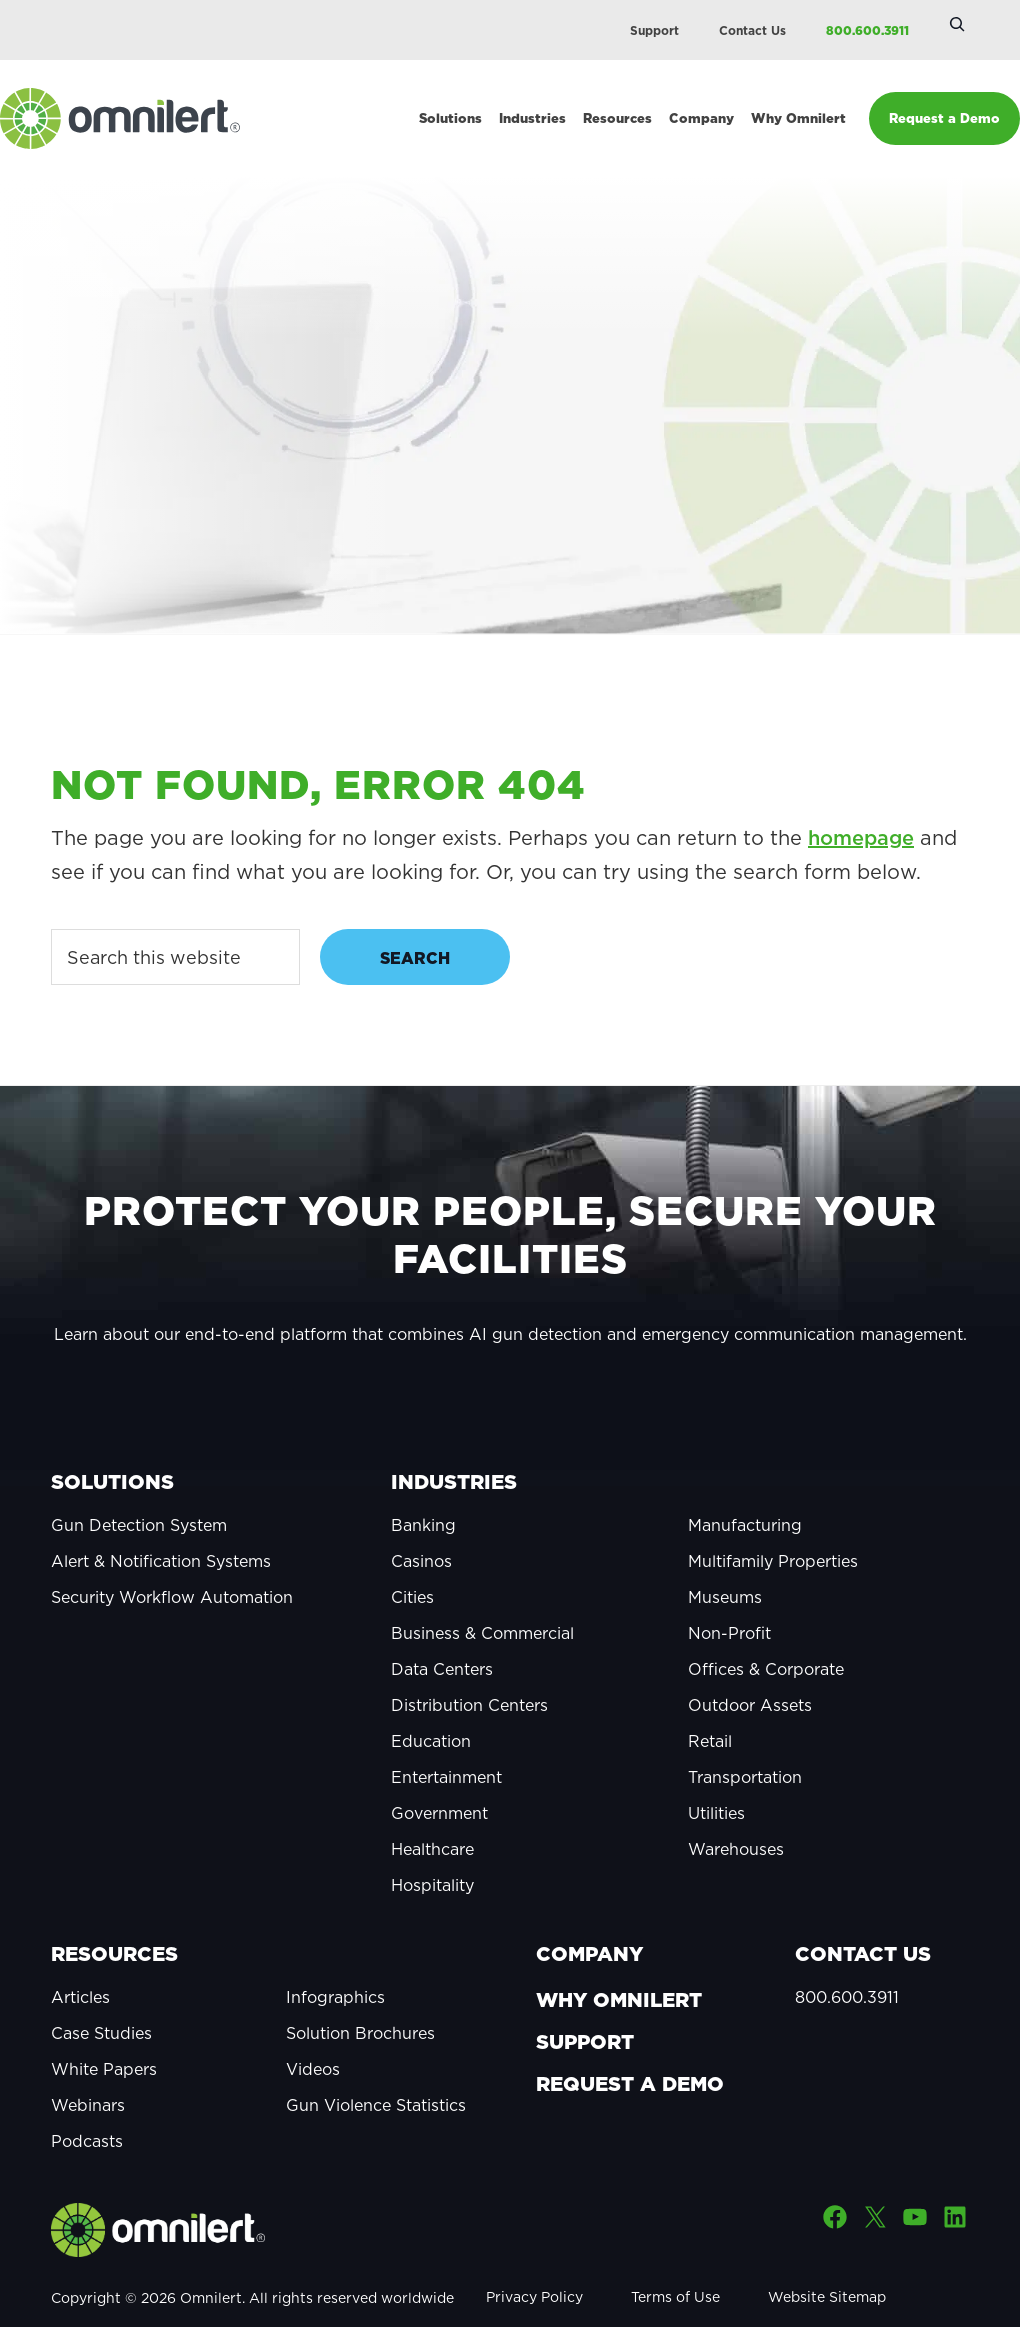  What do you see at coordinates (729, 1601) in the screenshot?
I see `Non-Profit` at bounding box center [729, 1601].